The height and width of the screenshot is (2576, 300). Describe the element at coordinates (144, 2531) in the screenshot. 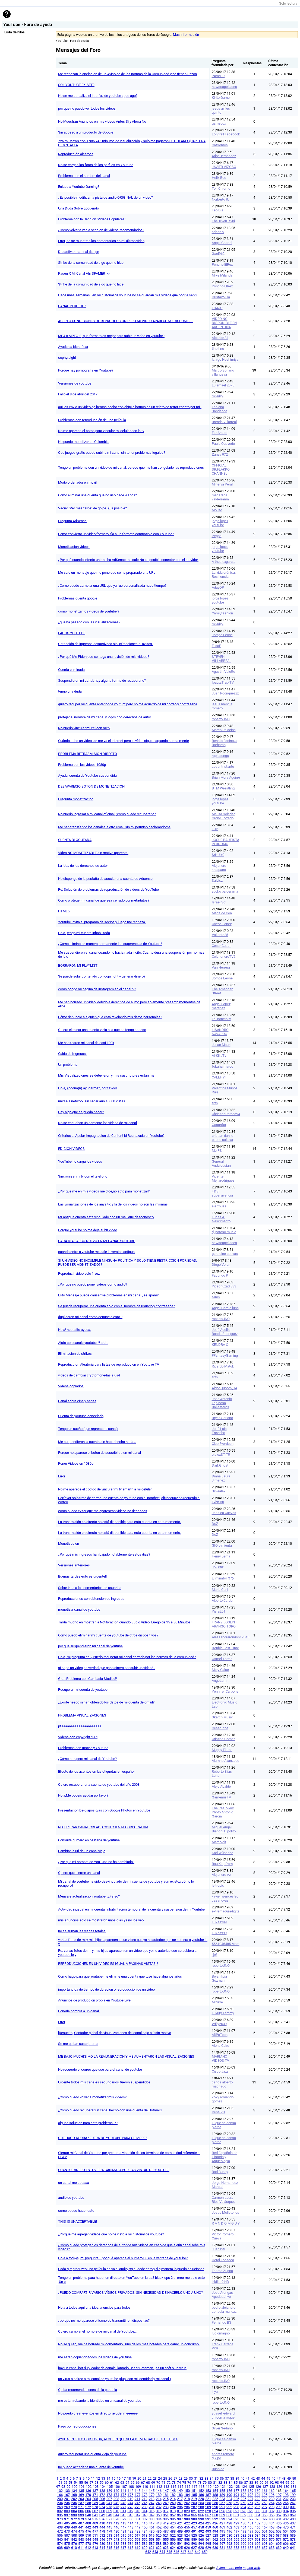

I see `484` at that location.